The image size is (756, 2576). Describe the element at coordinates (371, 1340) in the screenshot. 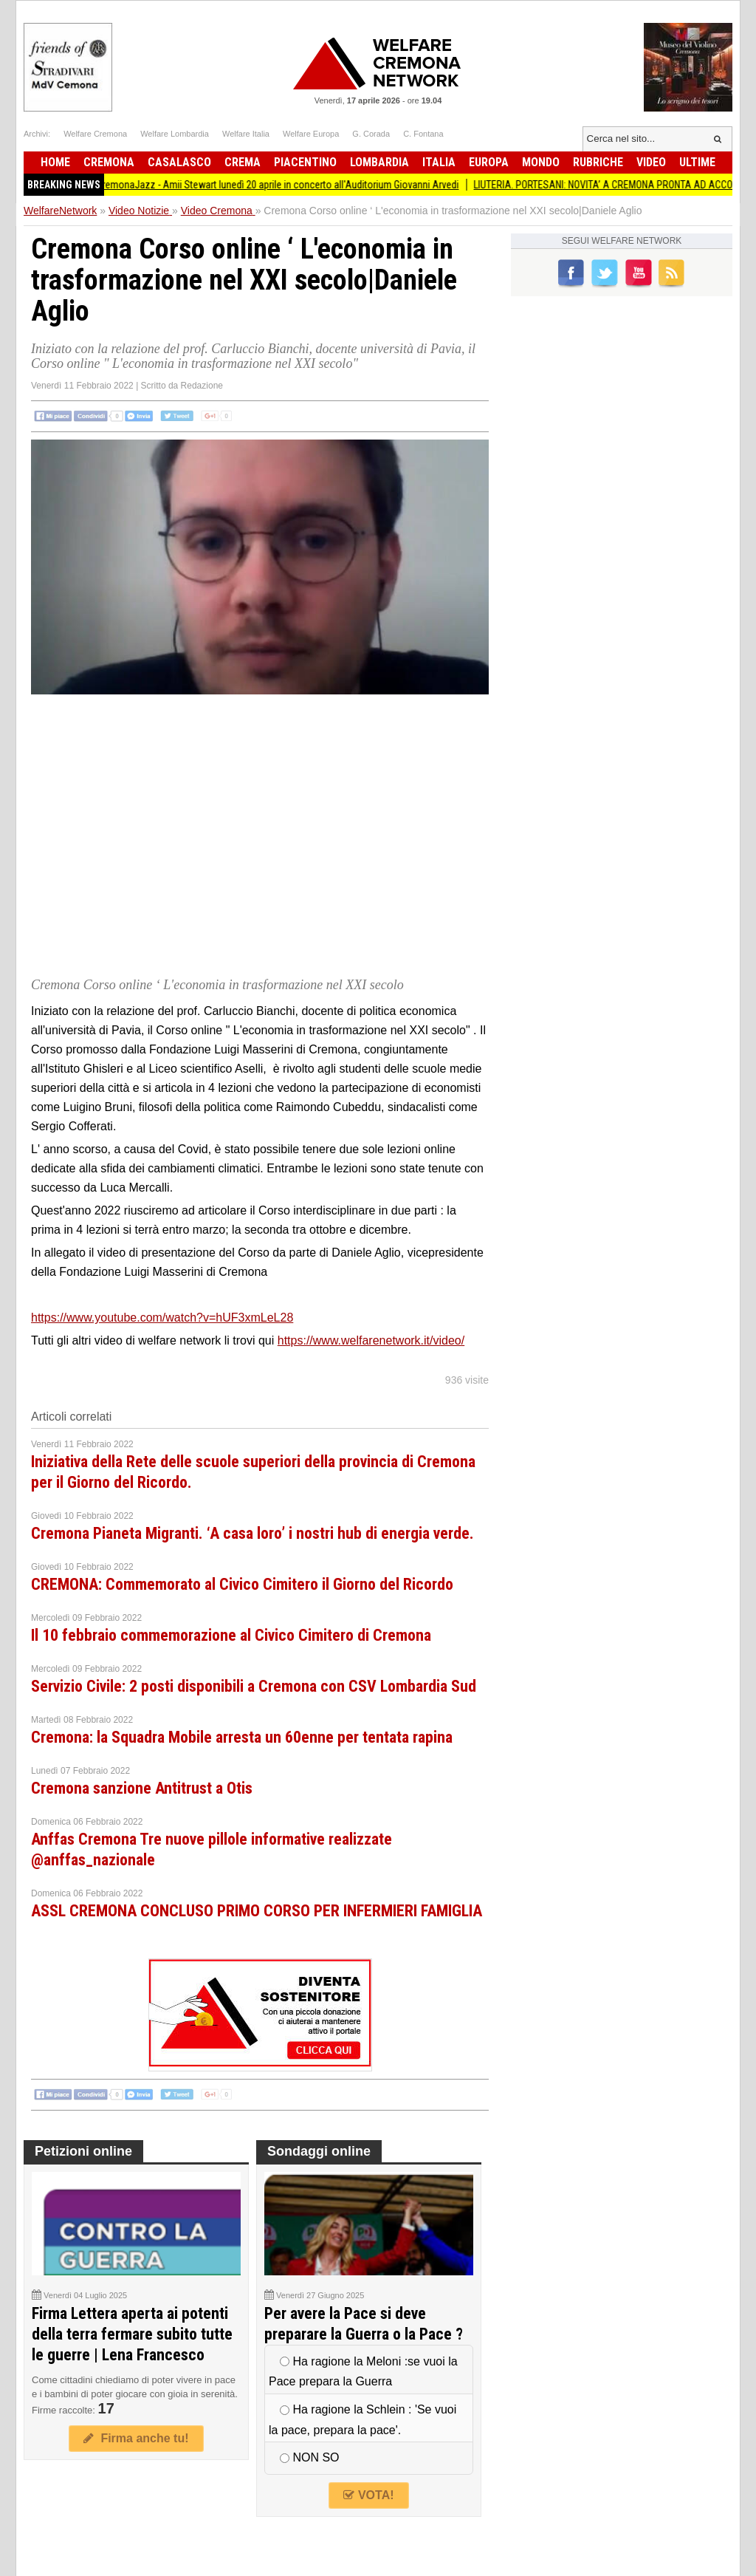

I see `https://www.welfarenetwork.it/video/` at that location.